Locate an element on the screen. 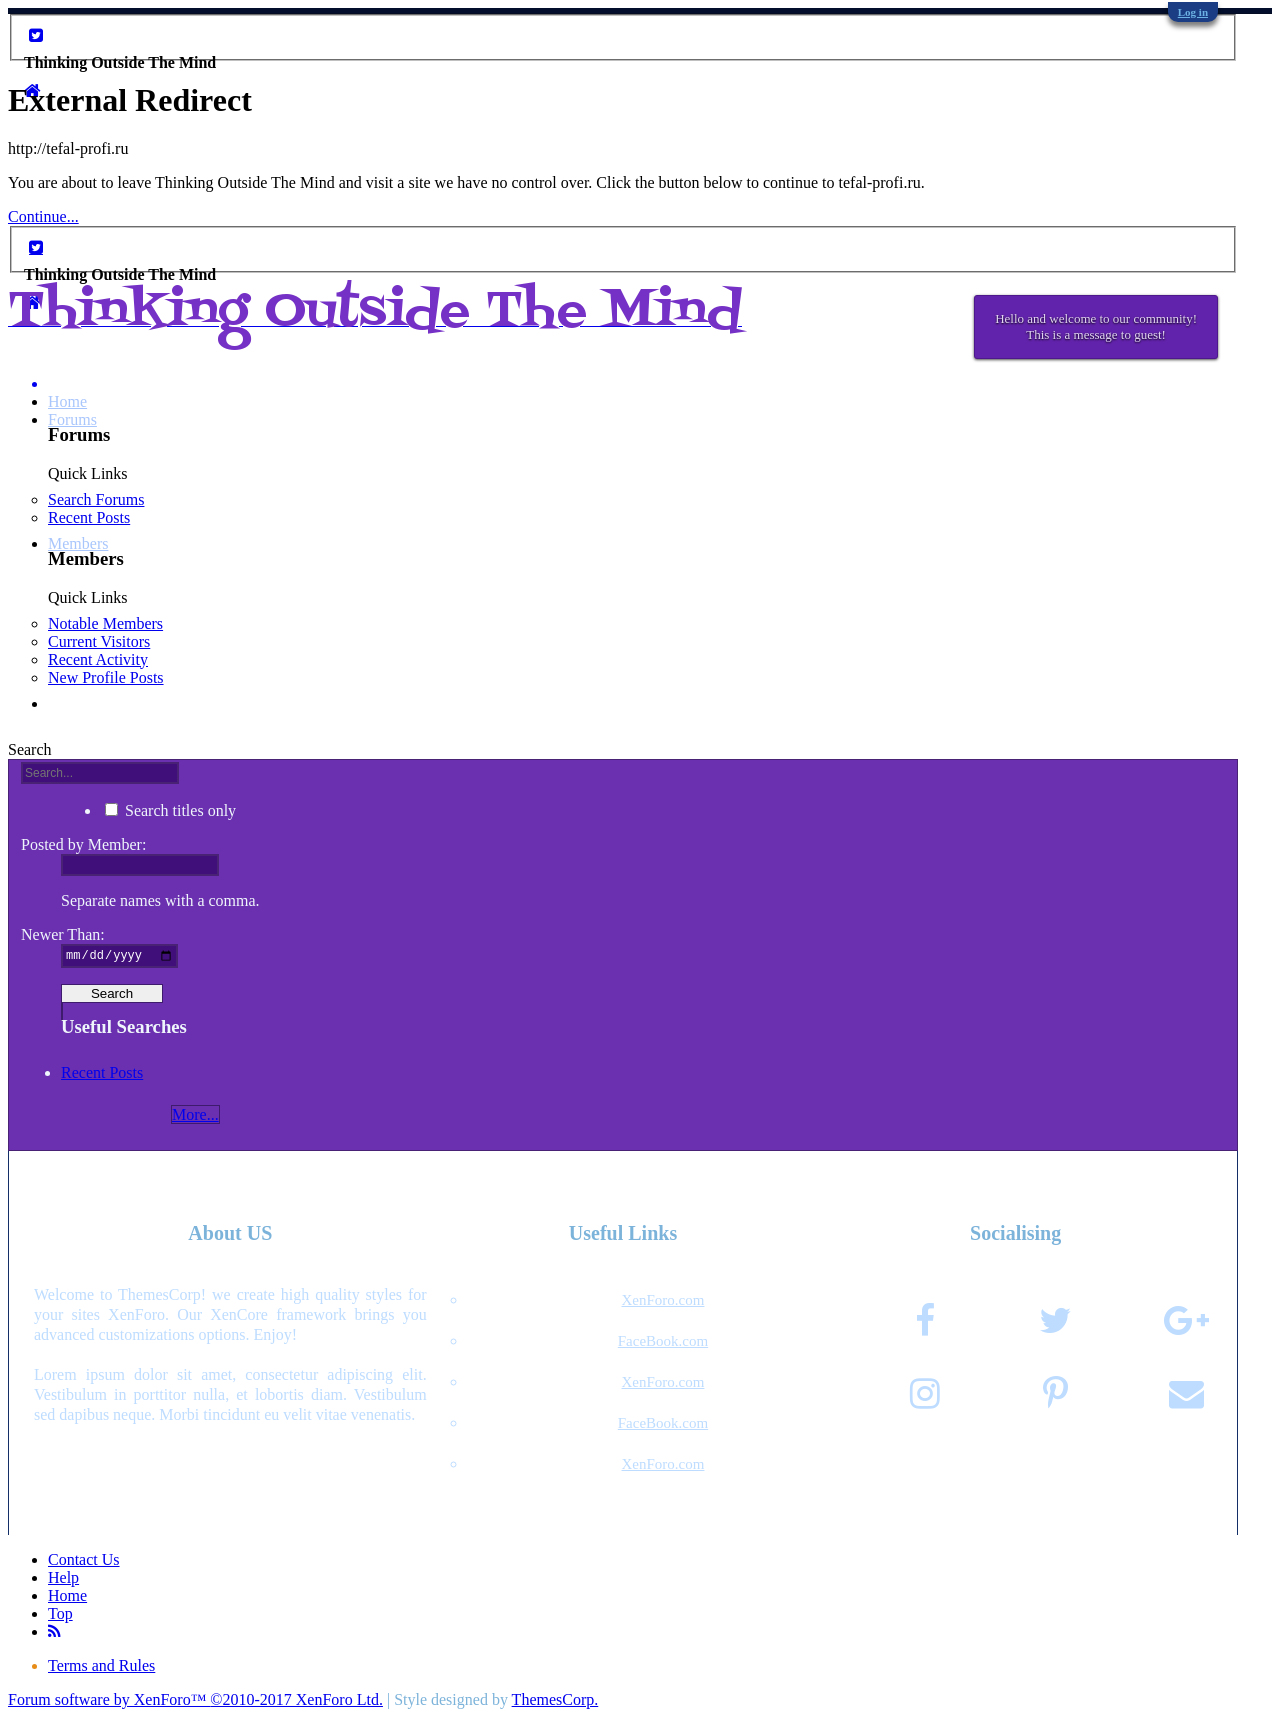 This screenshot has width=1280, height=1720. ThemesCorp. is located at coordinates (555, 1702).